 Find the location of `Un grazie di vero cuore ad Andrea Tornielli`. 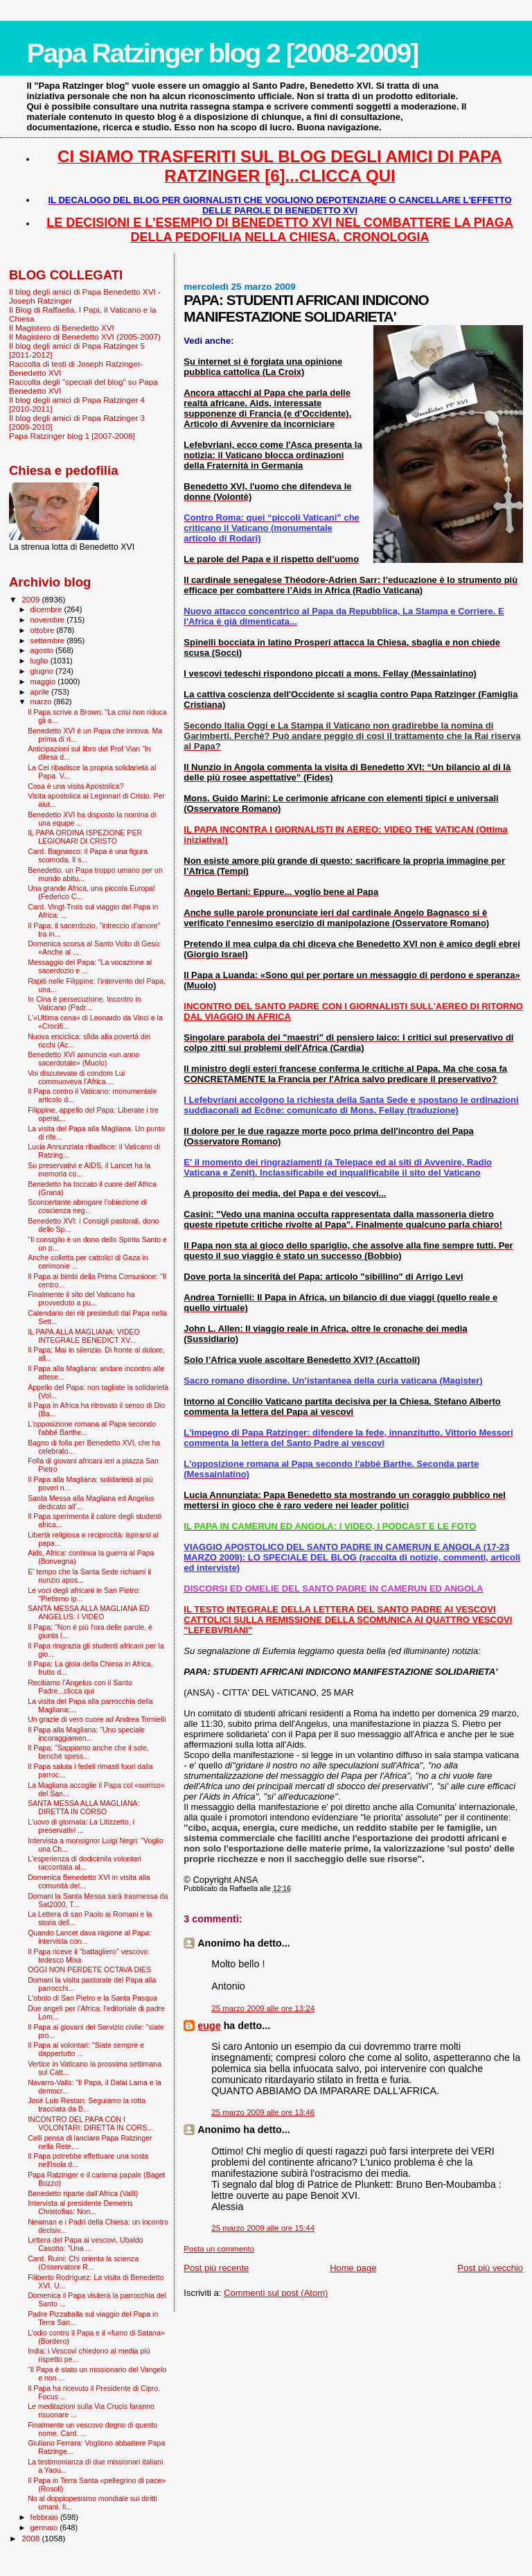

Un grazie di vero cuore ad Andrea Tornielli is located at coordinates (97, 1719).